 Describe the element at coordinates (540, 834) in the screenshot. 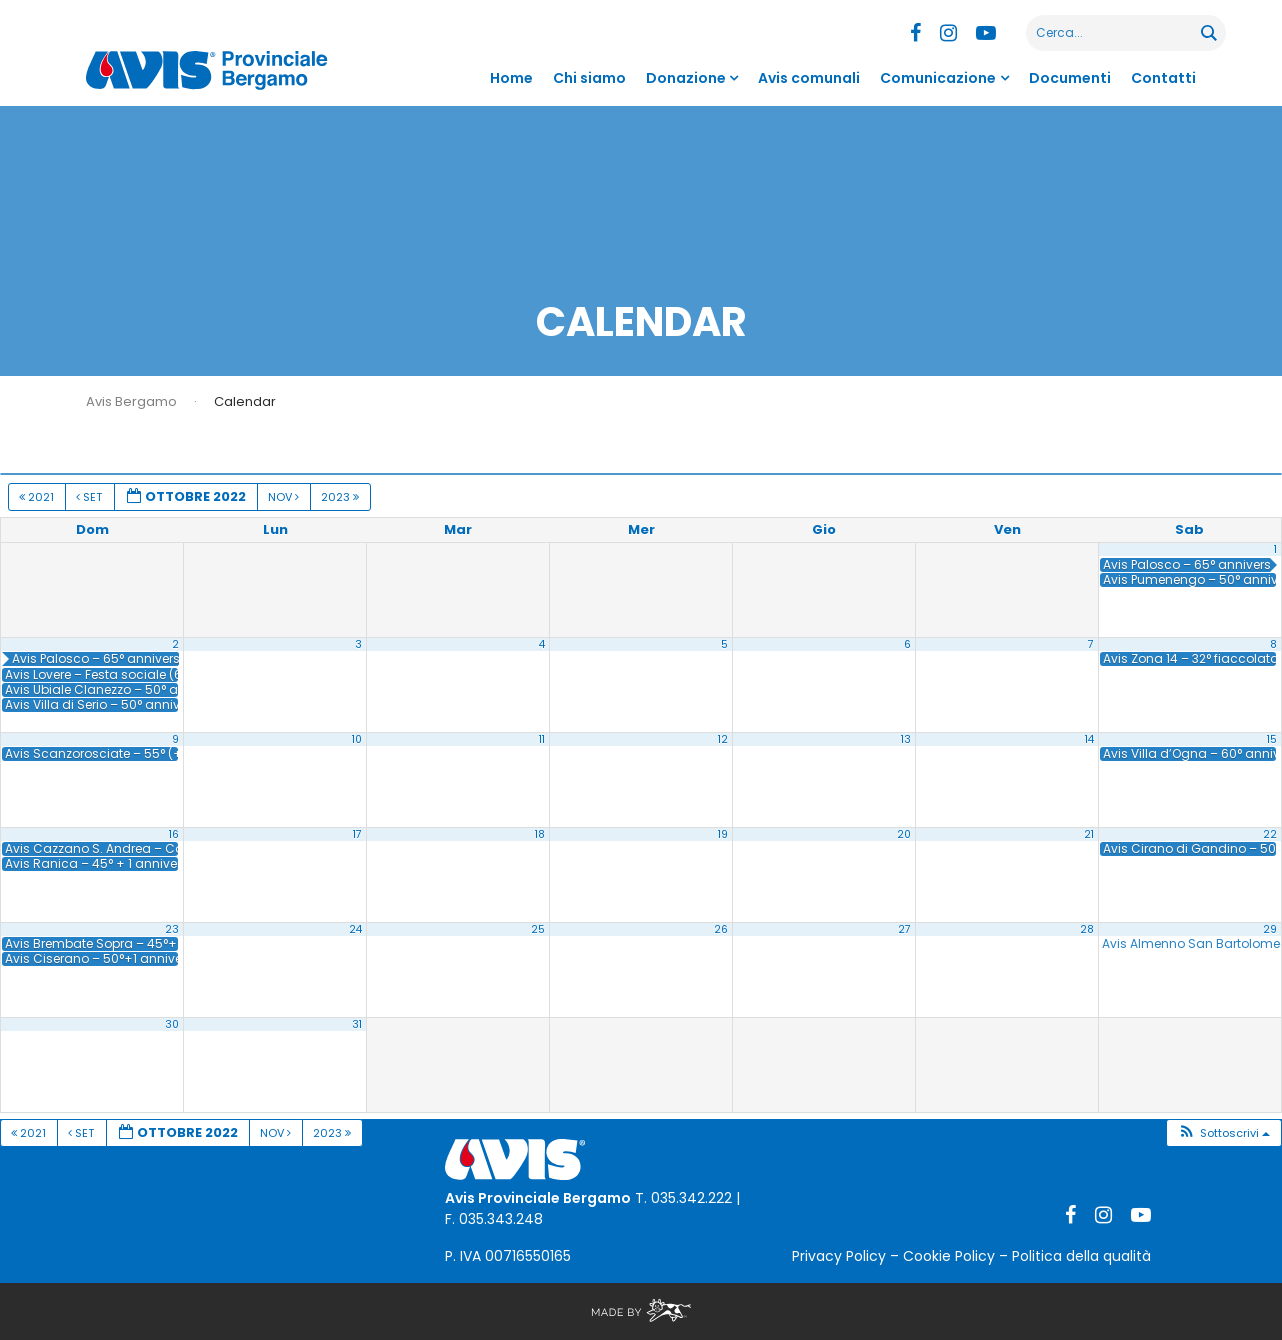

I see `18` at that location.